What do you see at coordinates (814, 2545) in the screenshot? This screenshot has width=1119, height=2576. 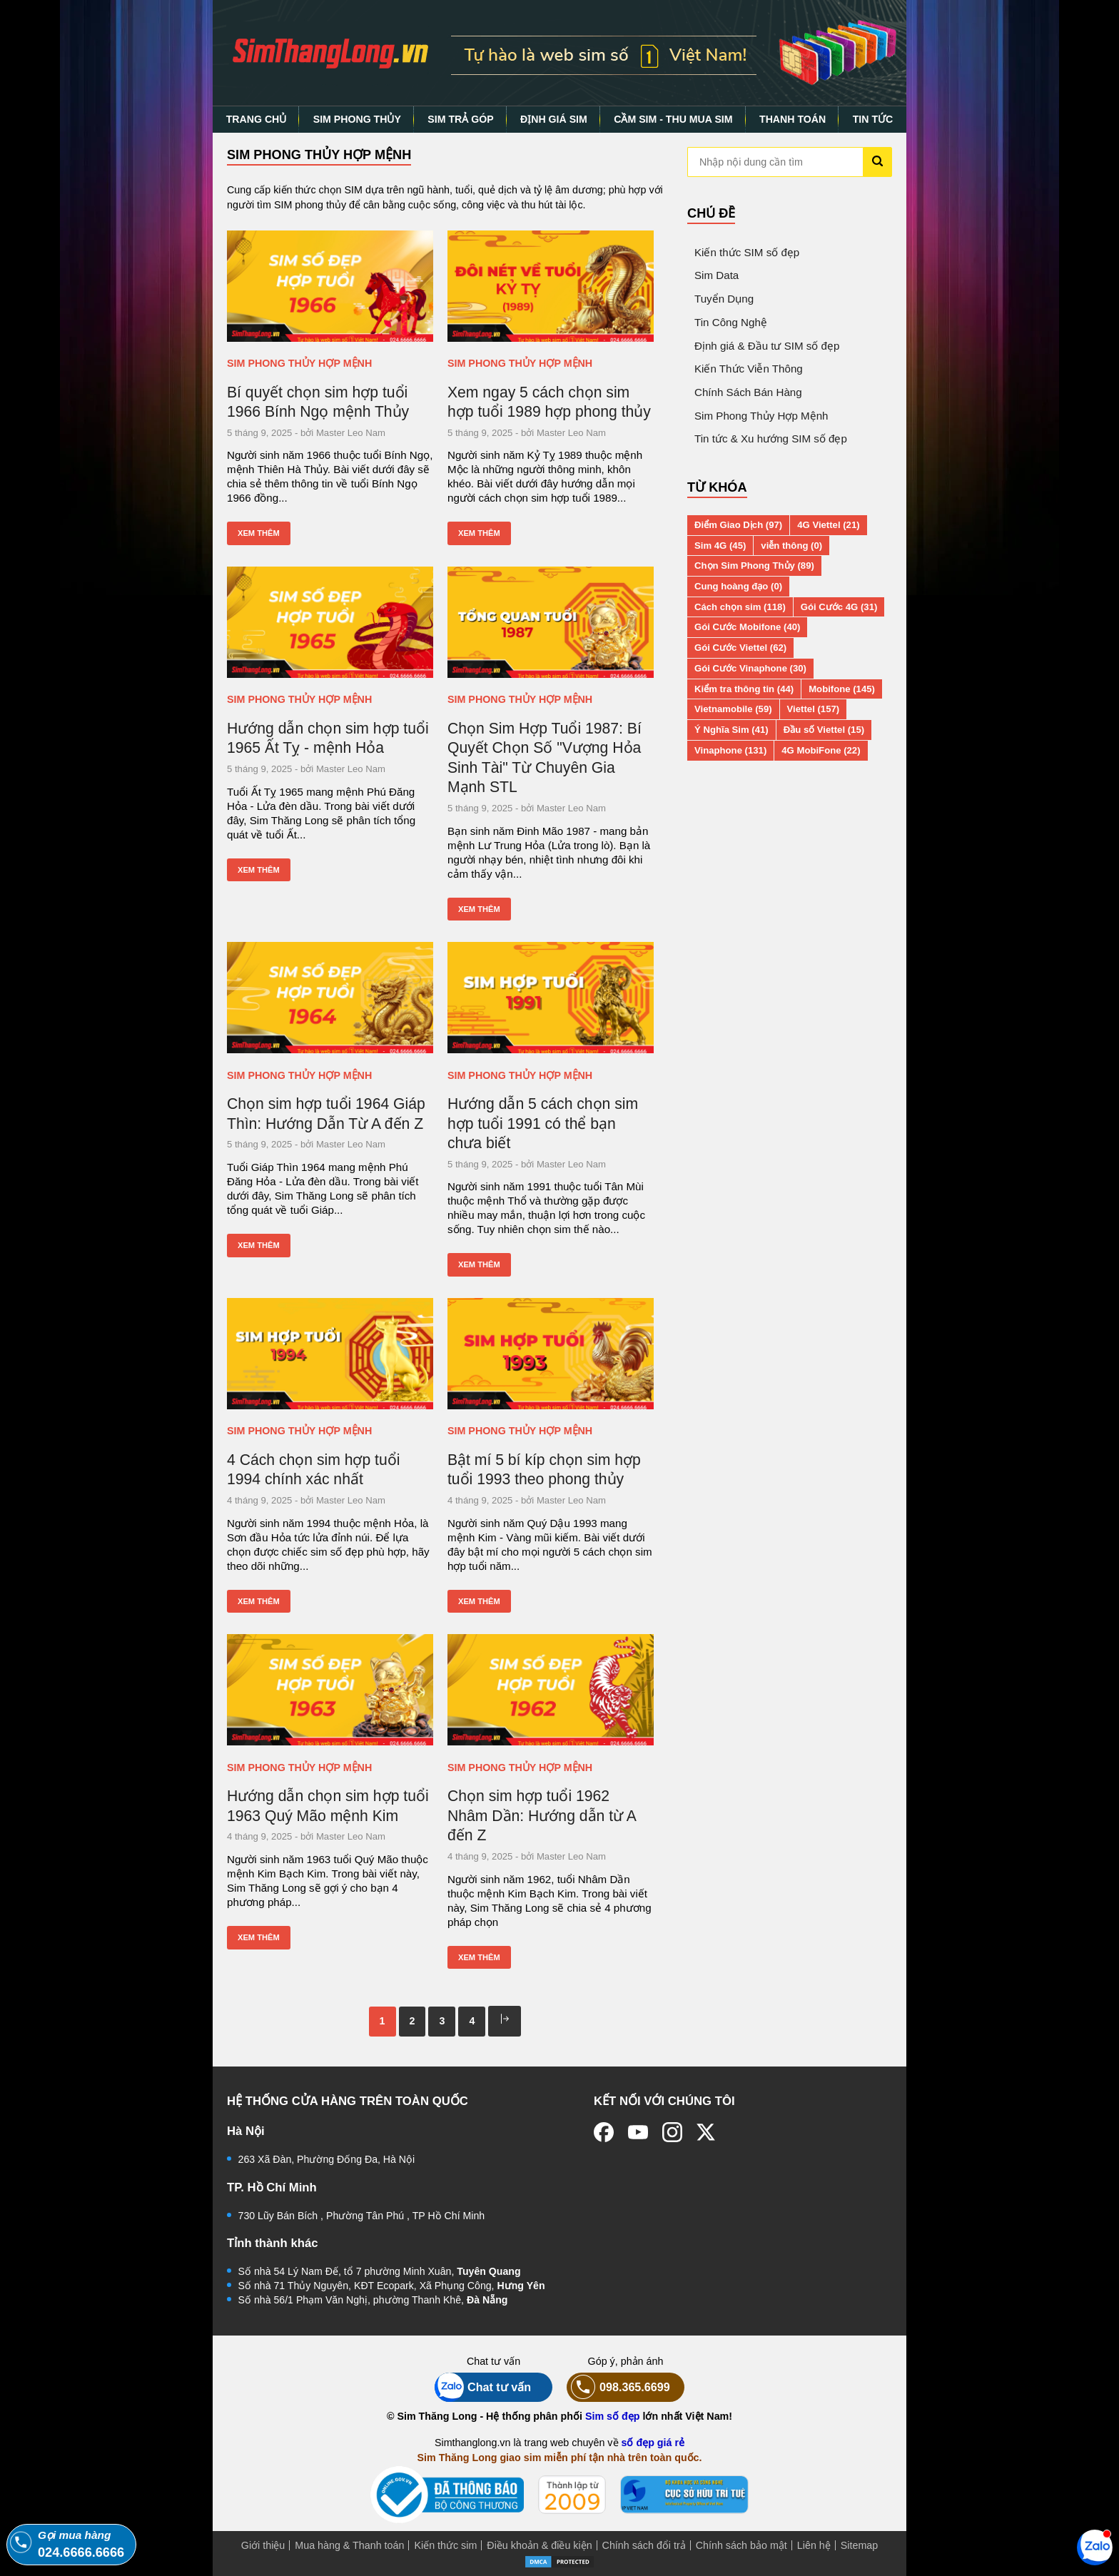 I see `Liên hệ` at bounding box center [814, 2545].